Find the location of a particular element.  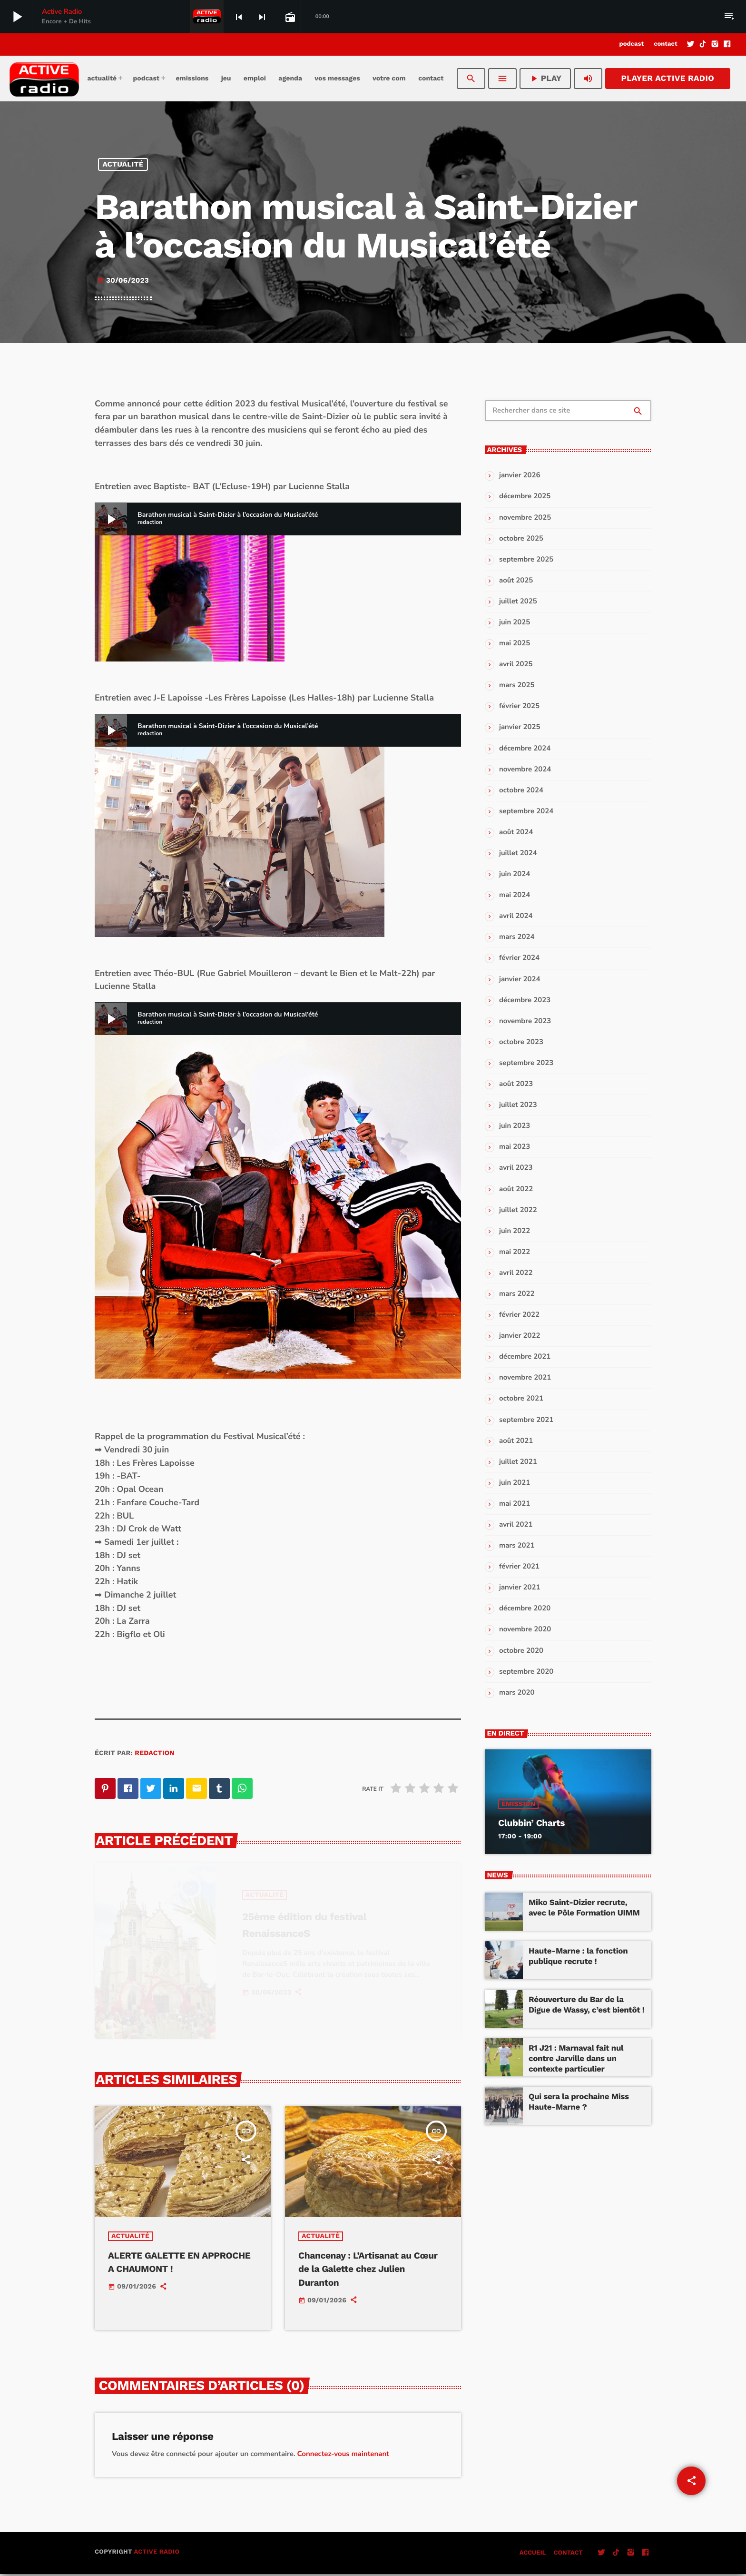

octobre 2025 is located at coordinates (521, 538).